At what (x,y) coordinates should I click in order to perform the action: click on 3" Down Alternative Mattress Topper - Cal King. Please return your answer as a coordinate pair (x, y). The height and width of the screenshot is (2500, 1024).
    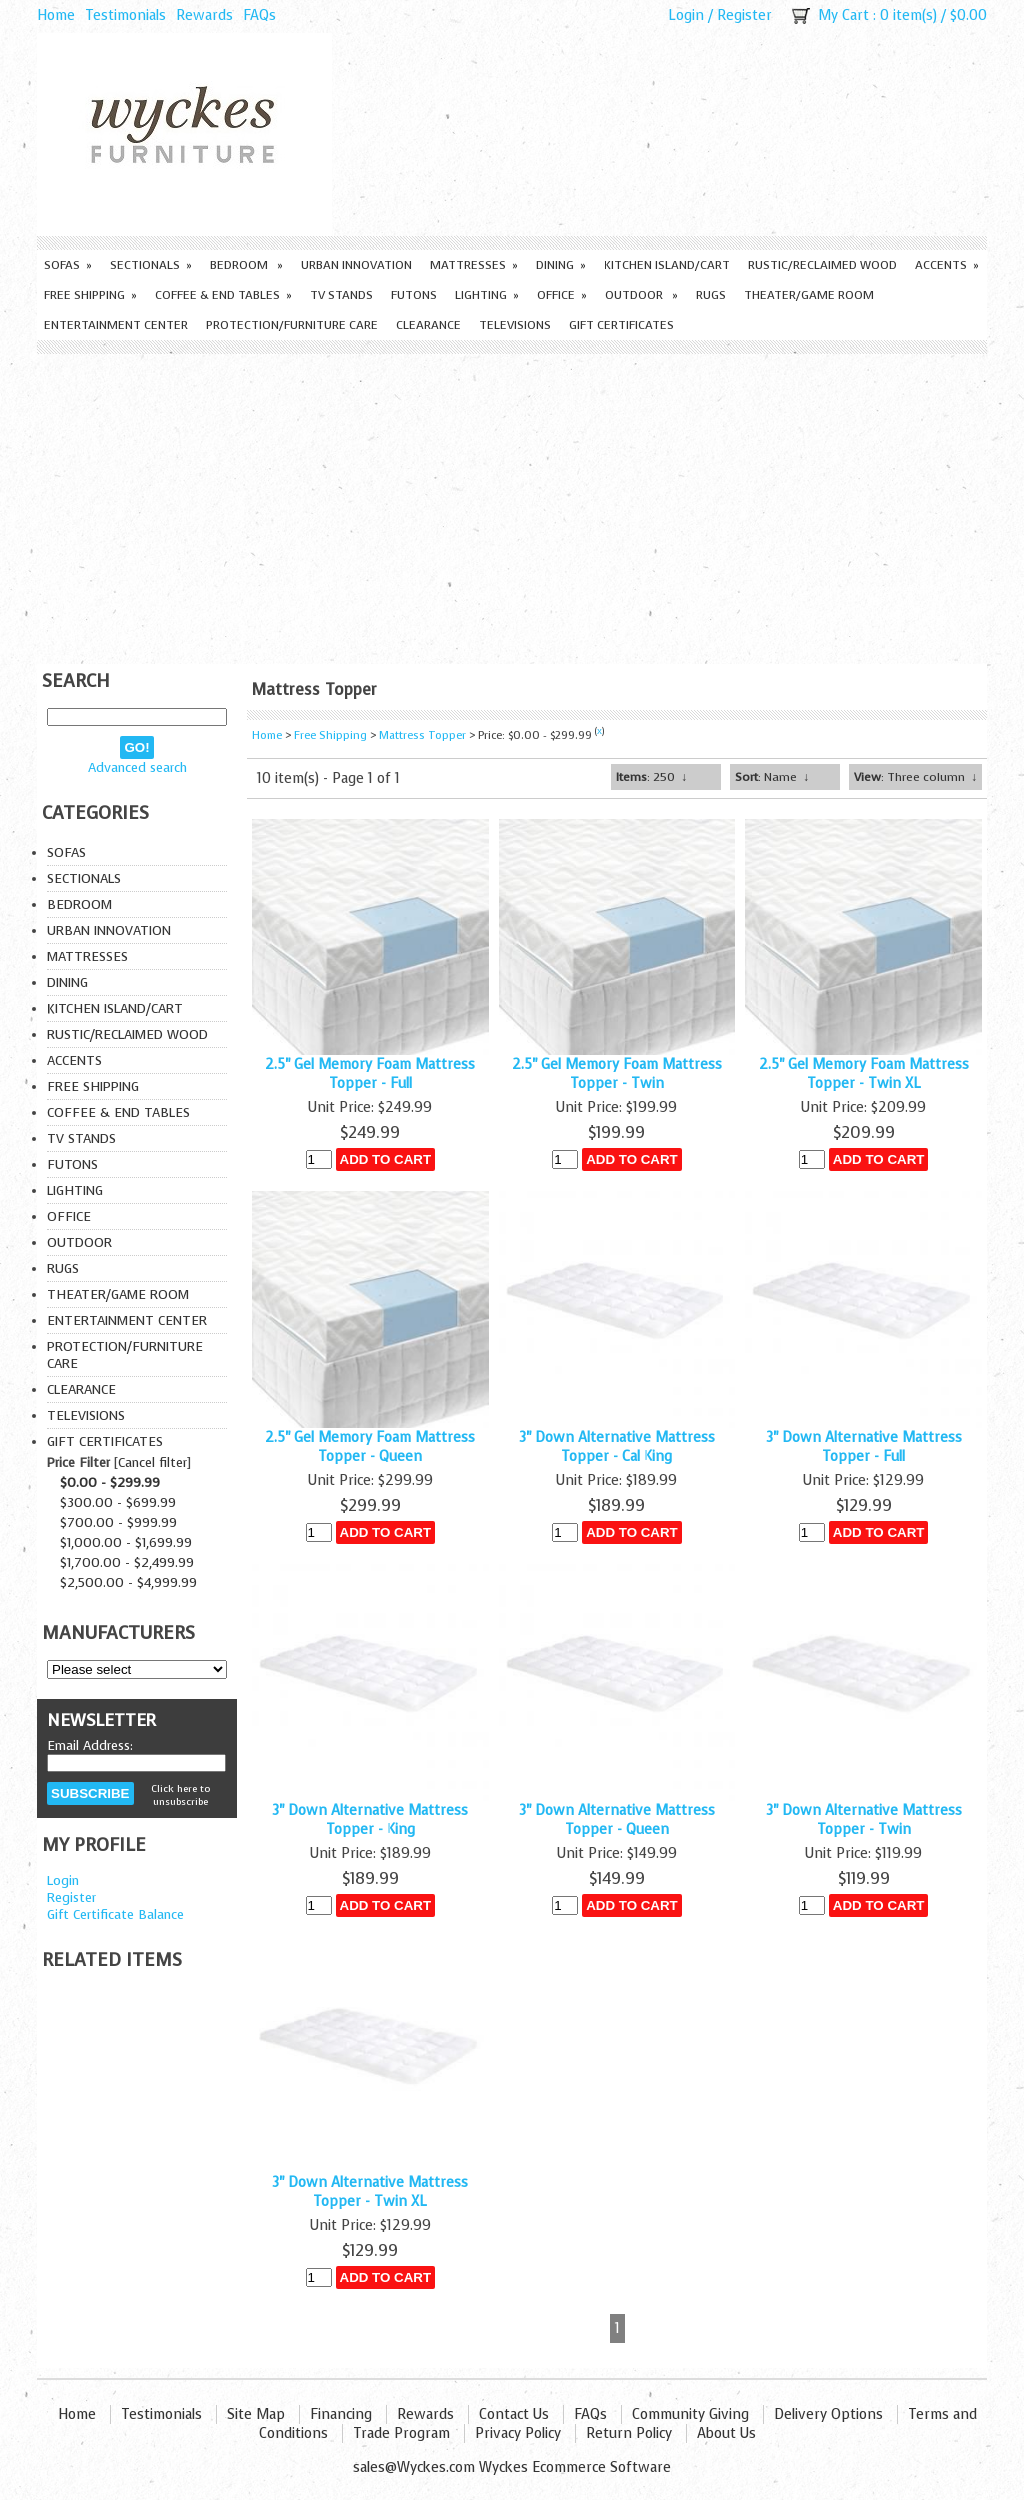
    Looking at the image, I should click on (617, 1447).